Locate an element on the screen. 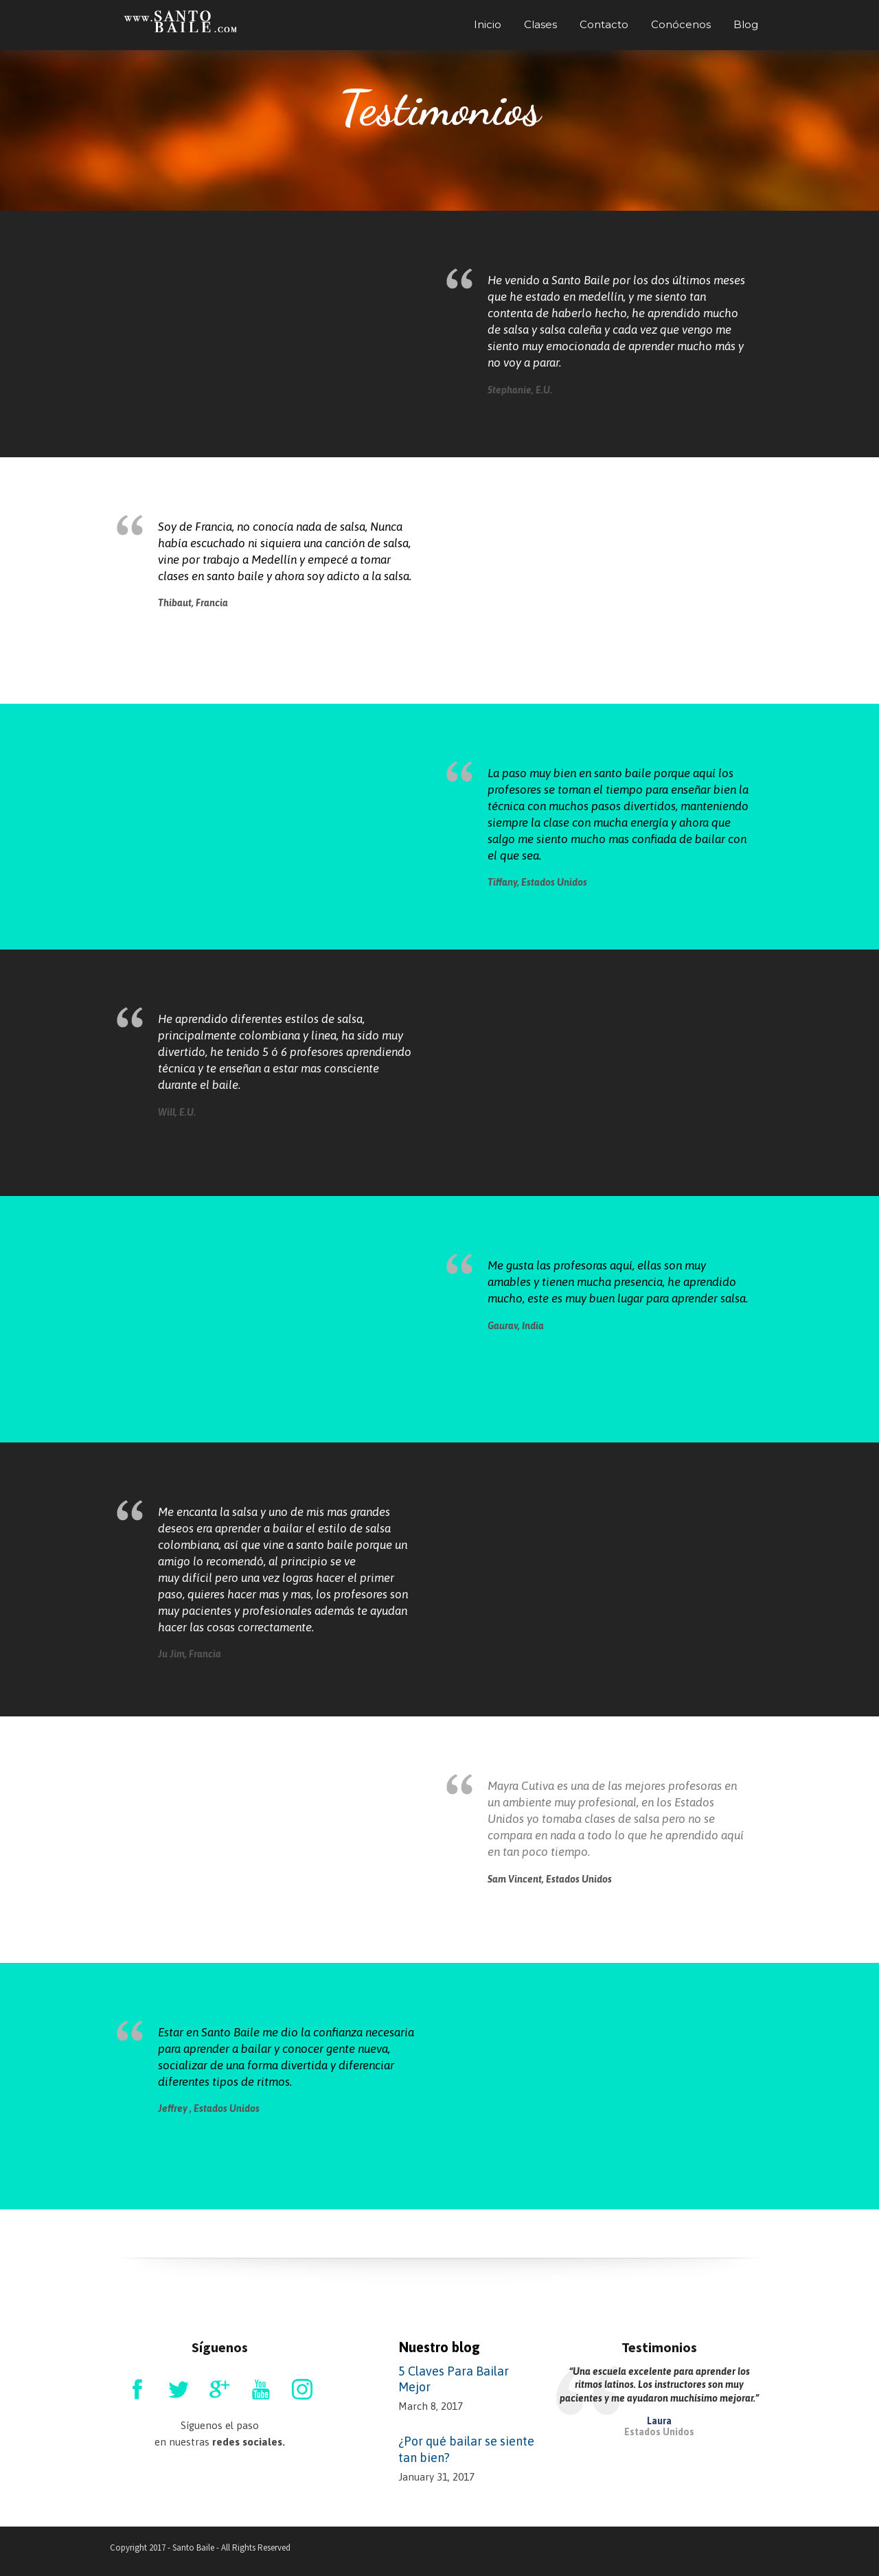  Conócenos is located at coordinates (681, 24).